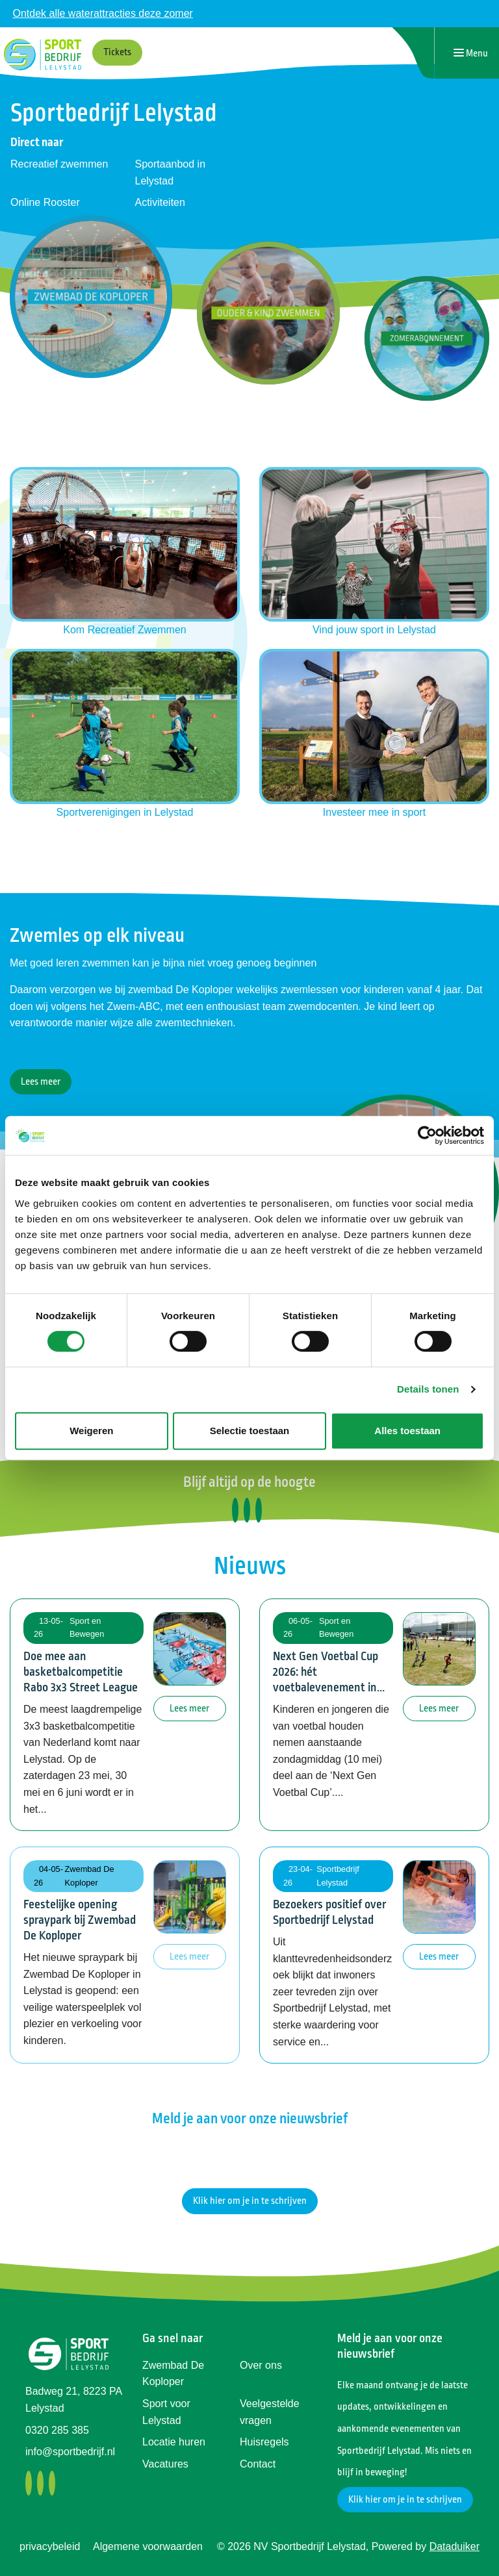 The image size is (499, 2576). Describe the element at coordinates (148, 2546) in the screenshot. I see `Algemene voorwaarden` at that location.